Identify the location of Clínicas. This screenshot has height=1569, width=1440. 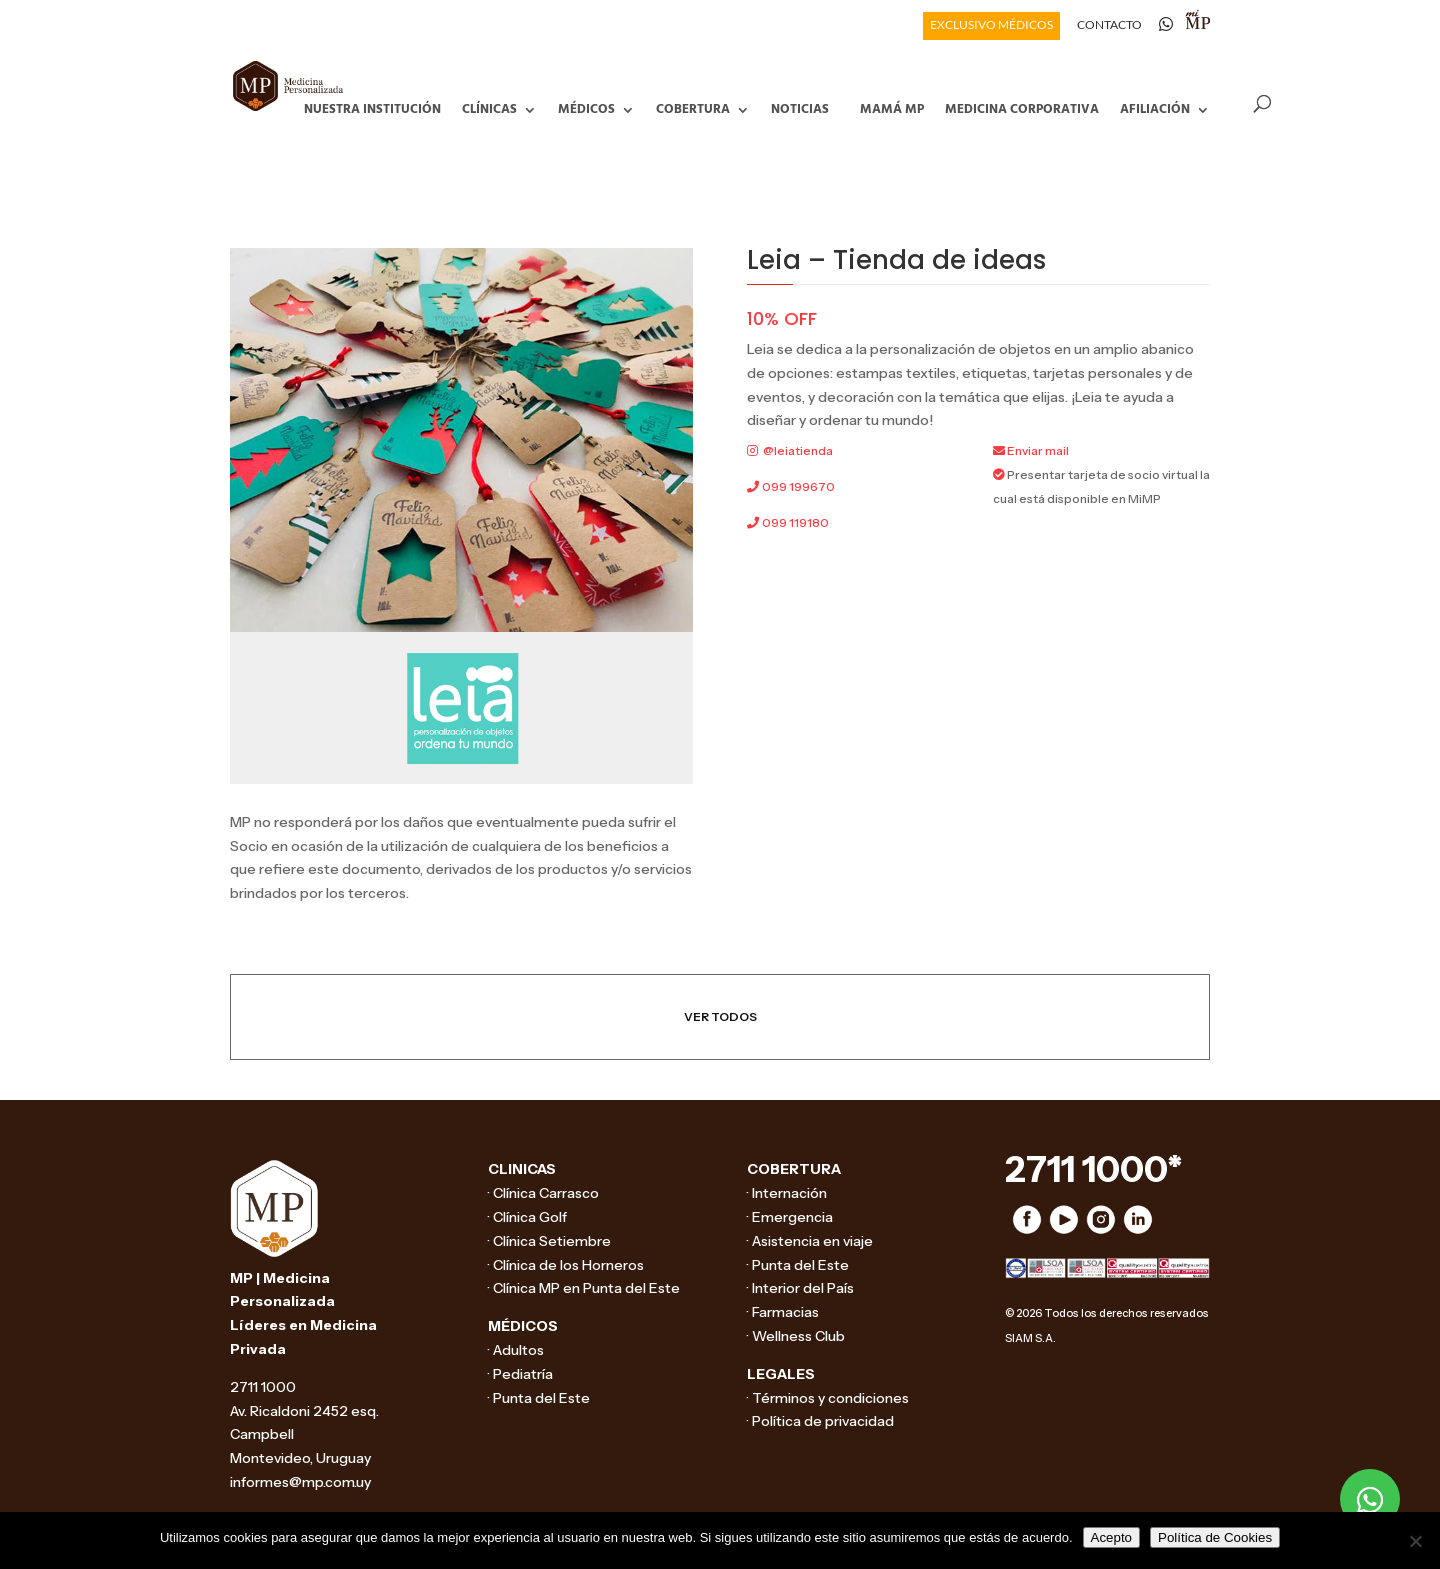
(489, 107).